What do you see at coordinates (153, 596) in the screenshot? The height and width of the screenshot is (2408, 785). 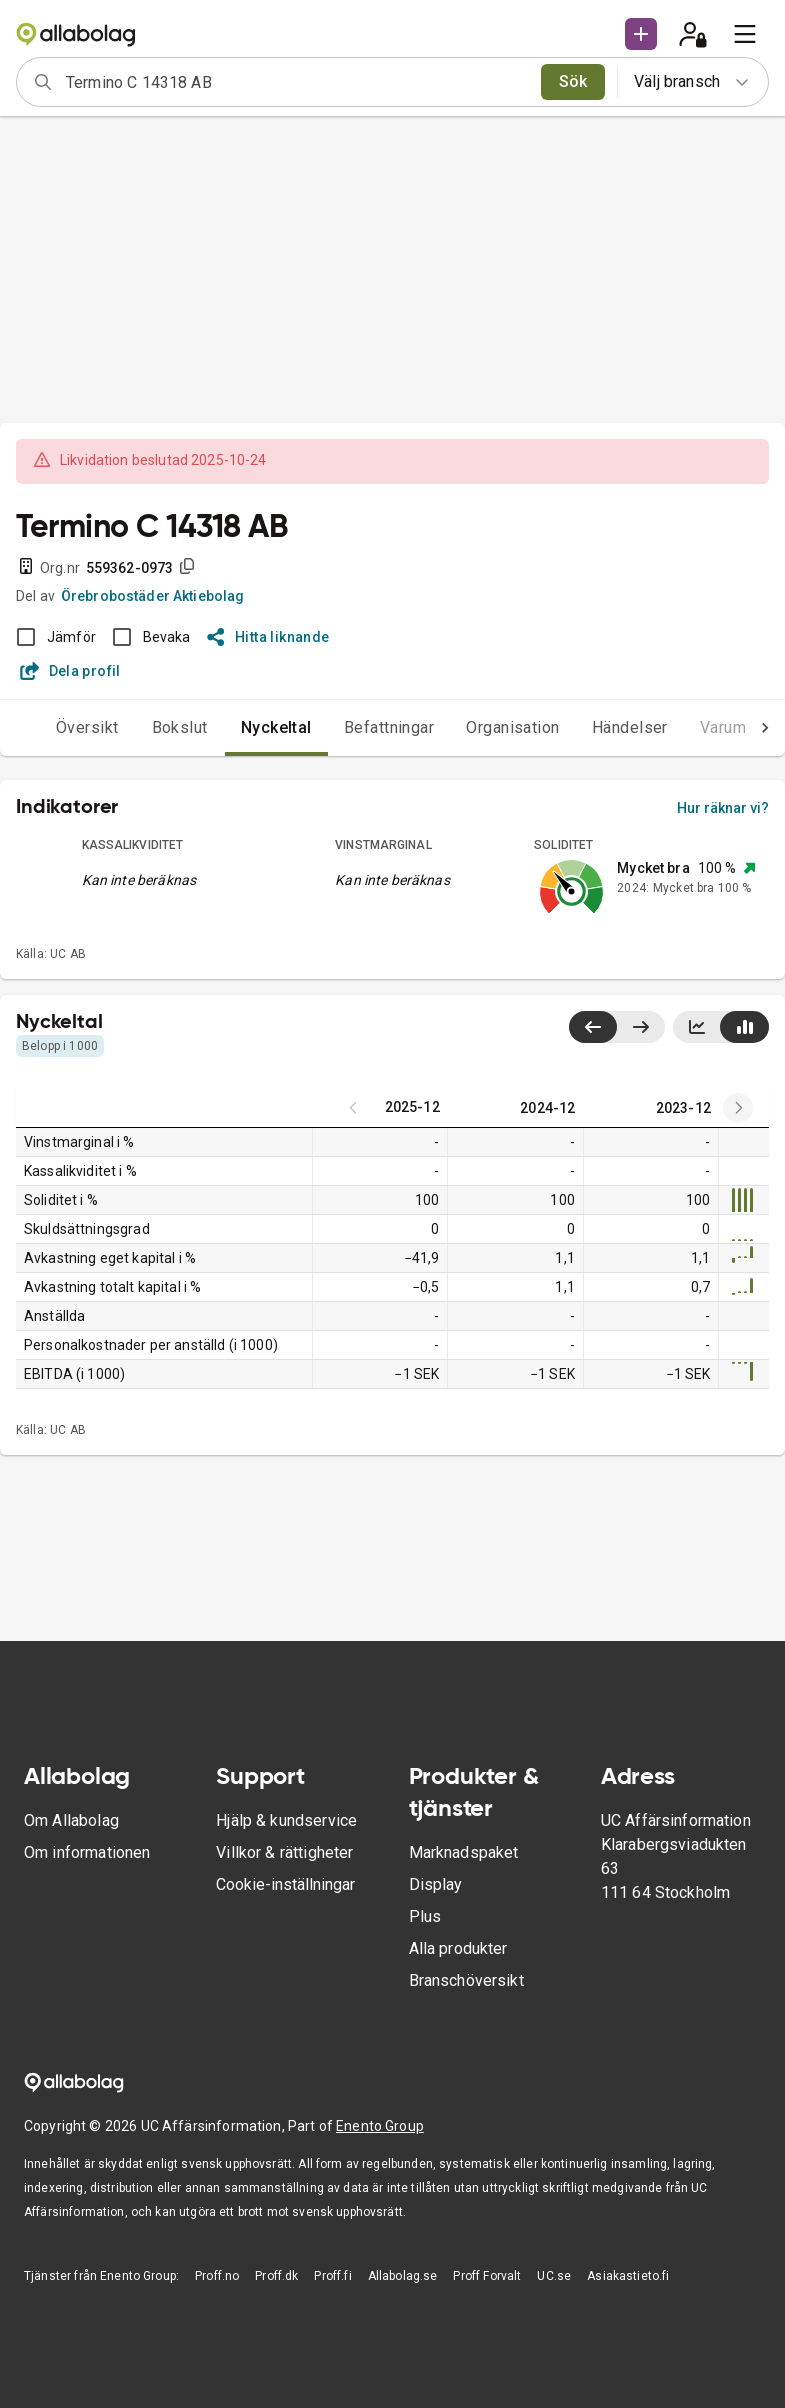 I see `Örebrobostäder Aktiebolag` at bounding box center [153, 596].